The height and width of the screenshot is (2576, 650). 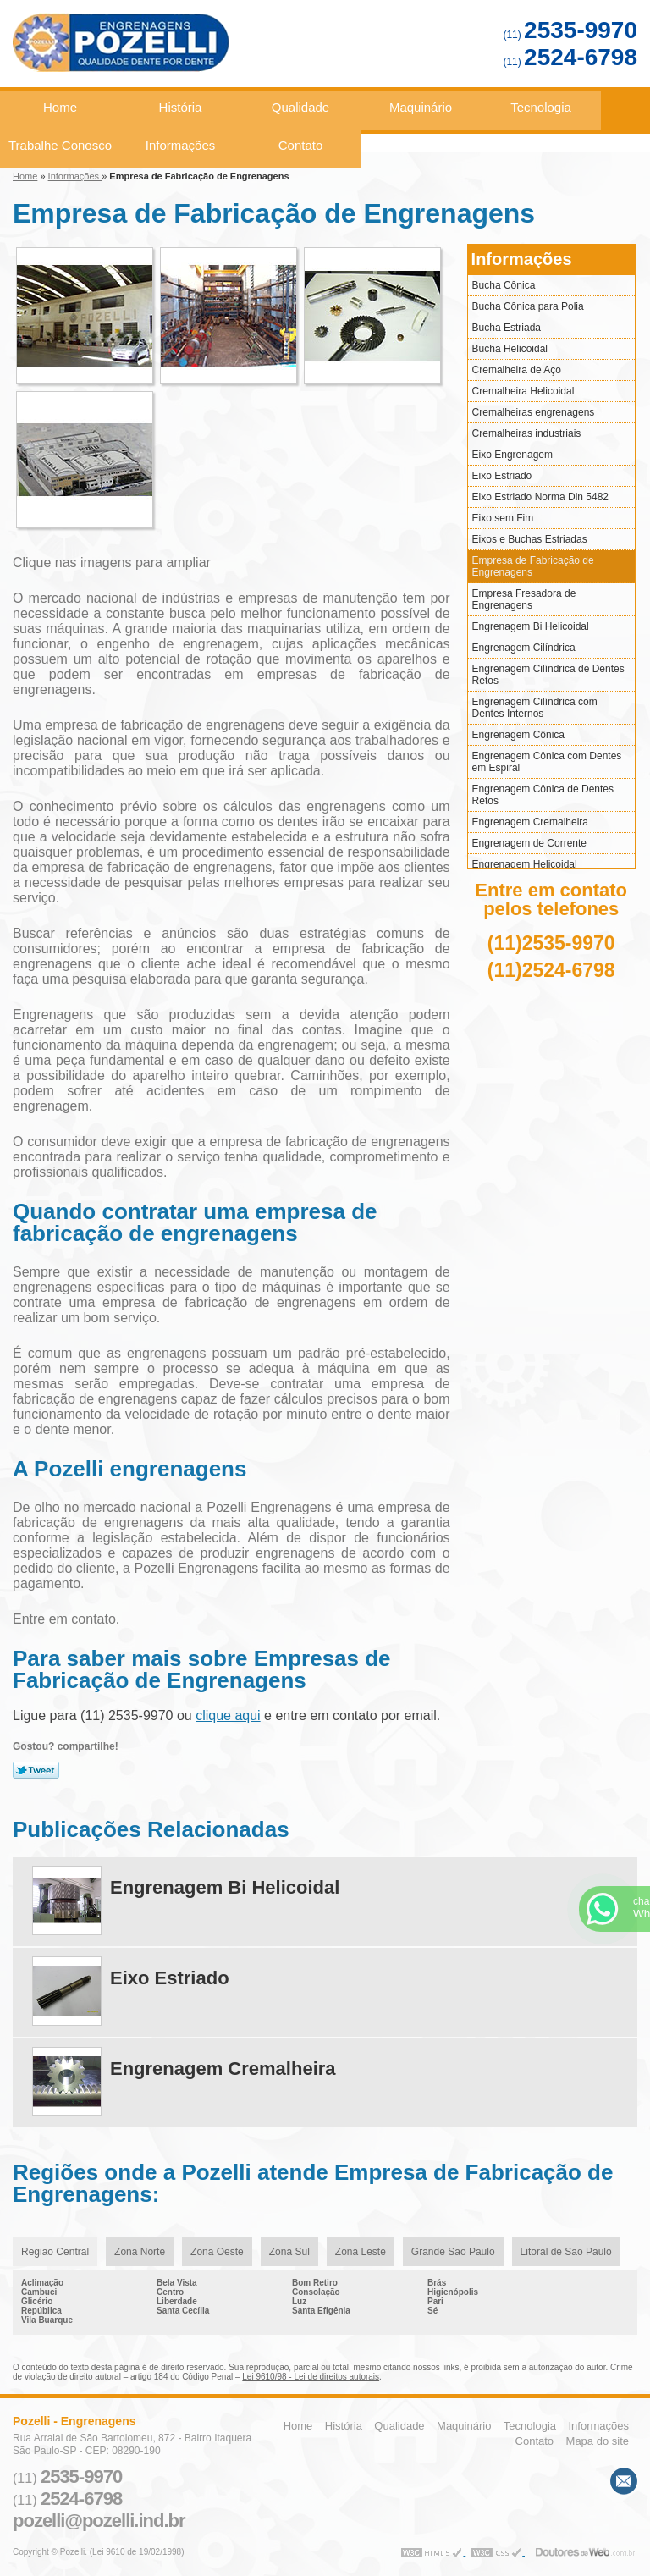 I want to click on Engrenagens - Pozelli, so click(x=181, y=50).